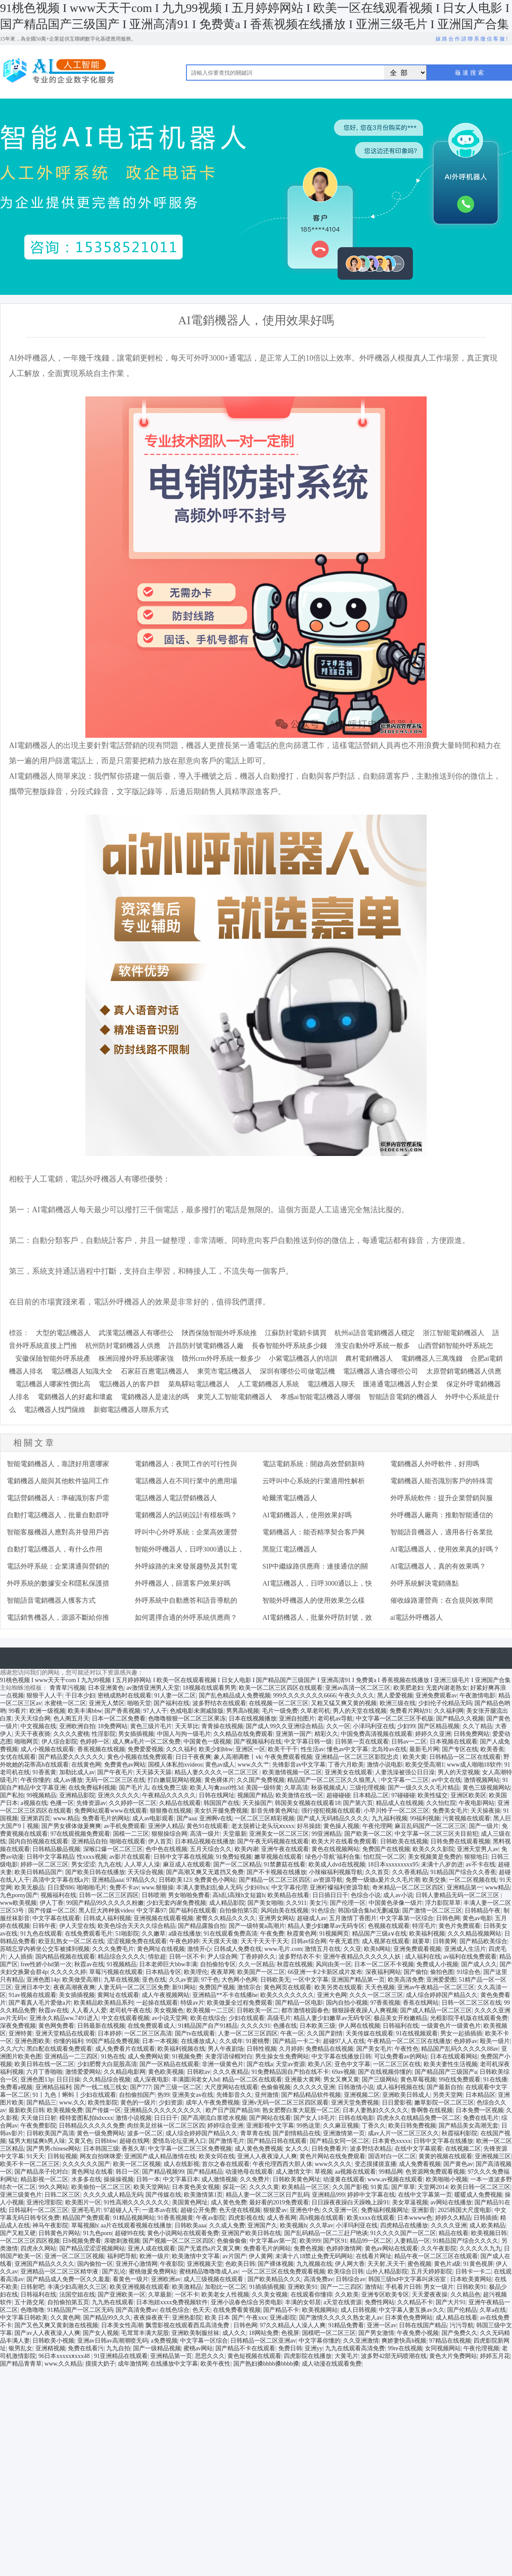 This screenshot has width=512, height=2576. I want to click on 美女视频色, so click(168, 2010).